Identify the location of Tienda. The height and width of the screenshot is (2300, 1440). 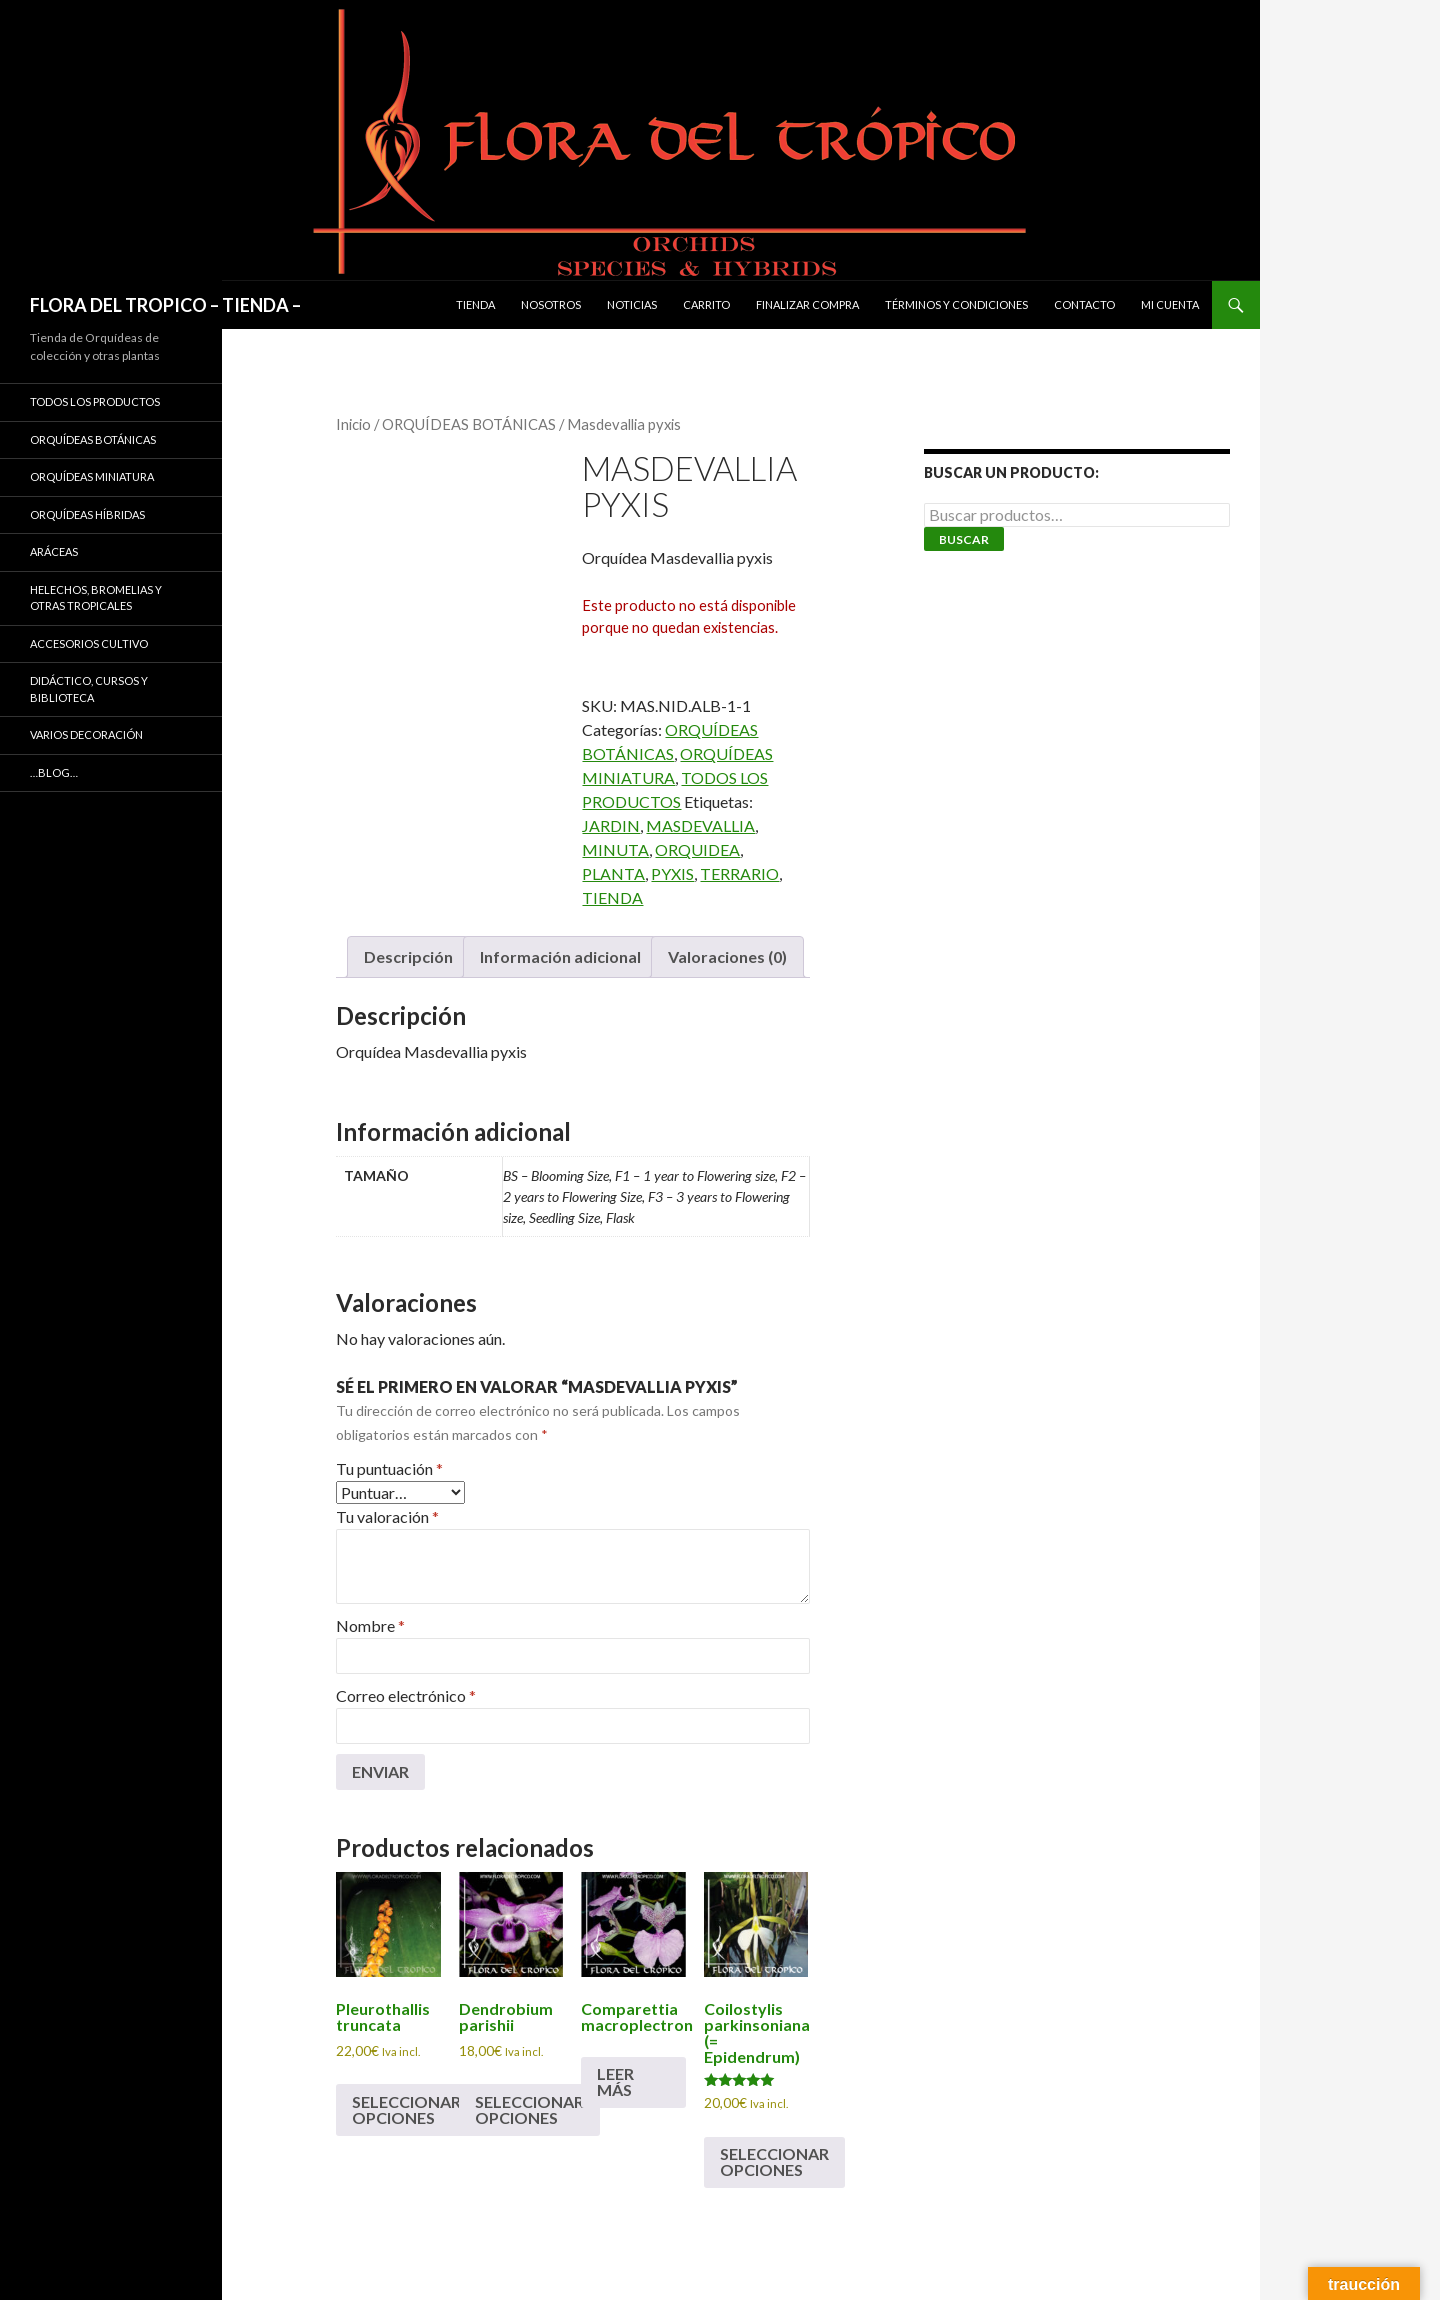
(475, 304).